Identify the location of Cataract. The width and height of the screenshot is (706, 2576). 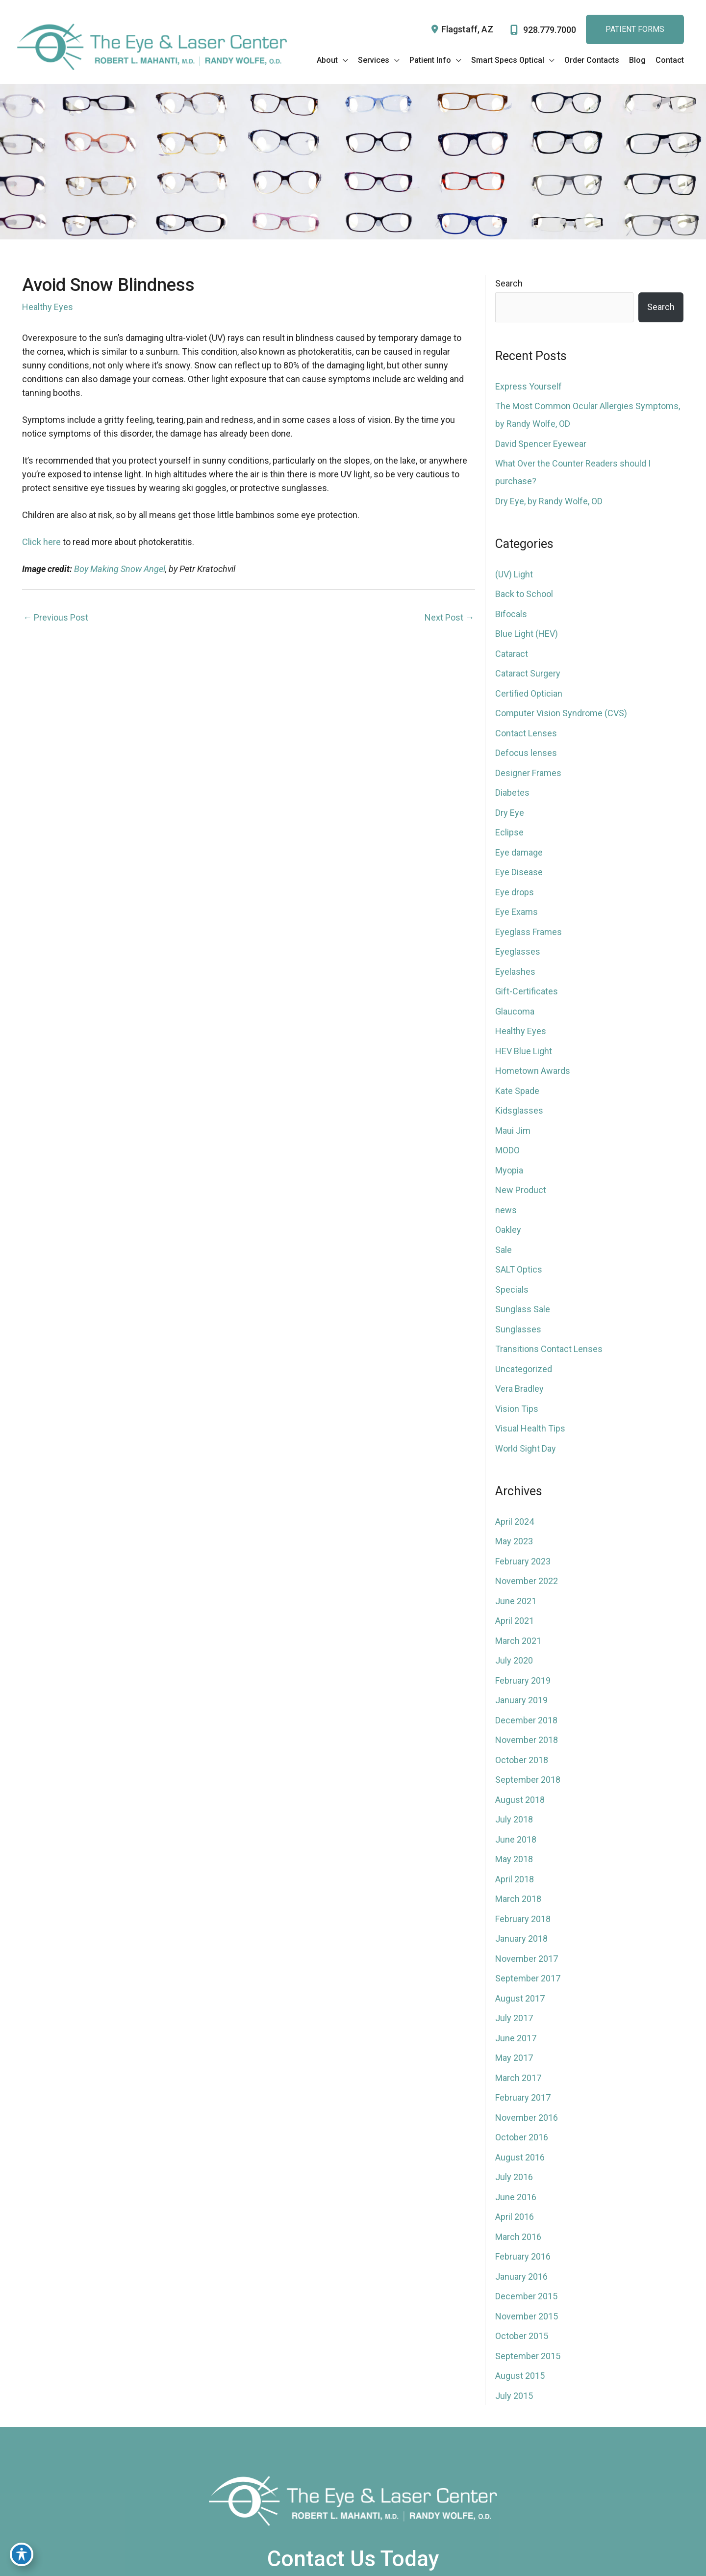
(511, 654).